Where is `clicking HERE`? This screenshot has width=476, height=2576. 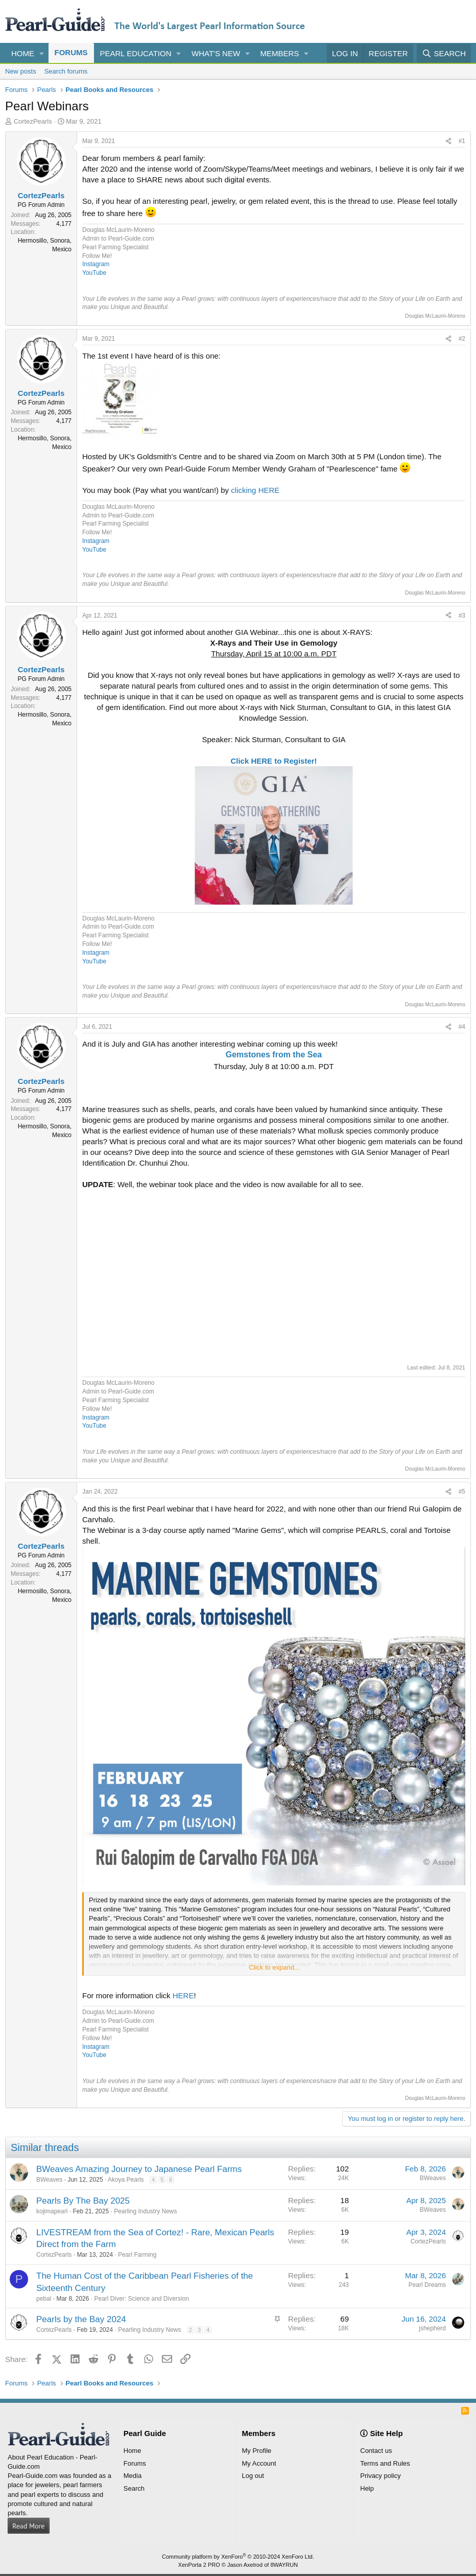
clicking HERE is located at coordinates (255, 490).